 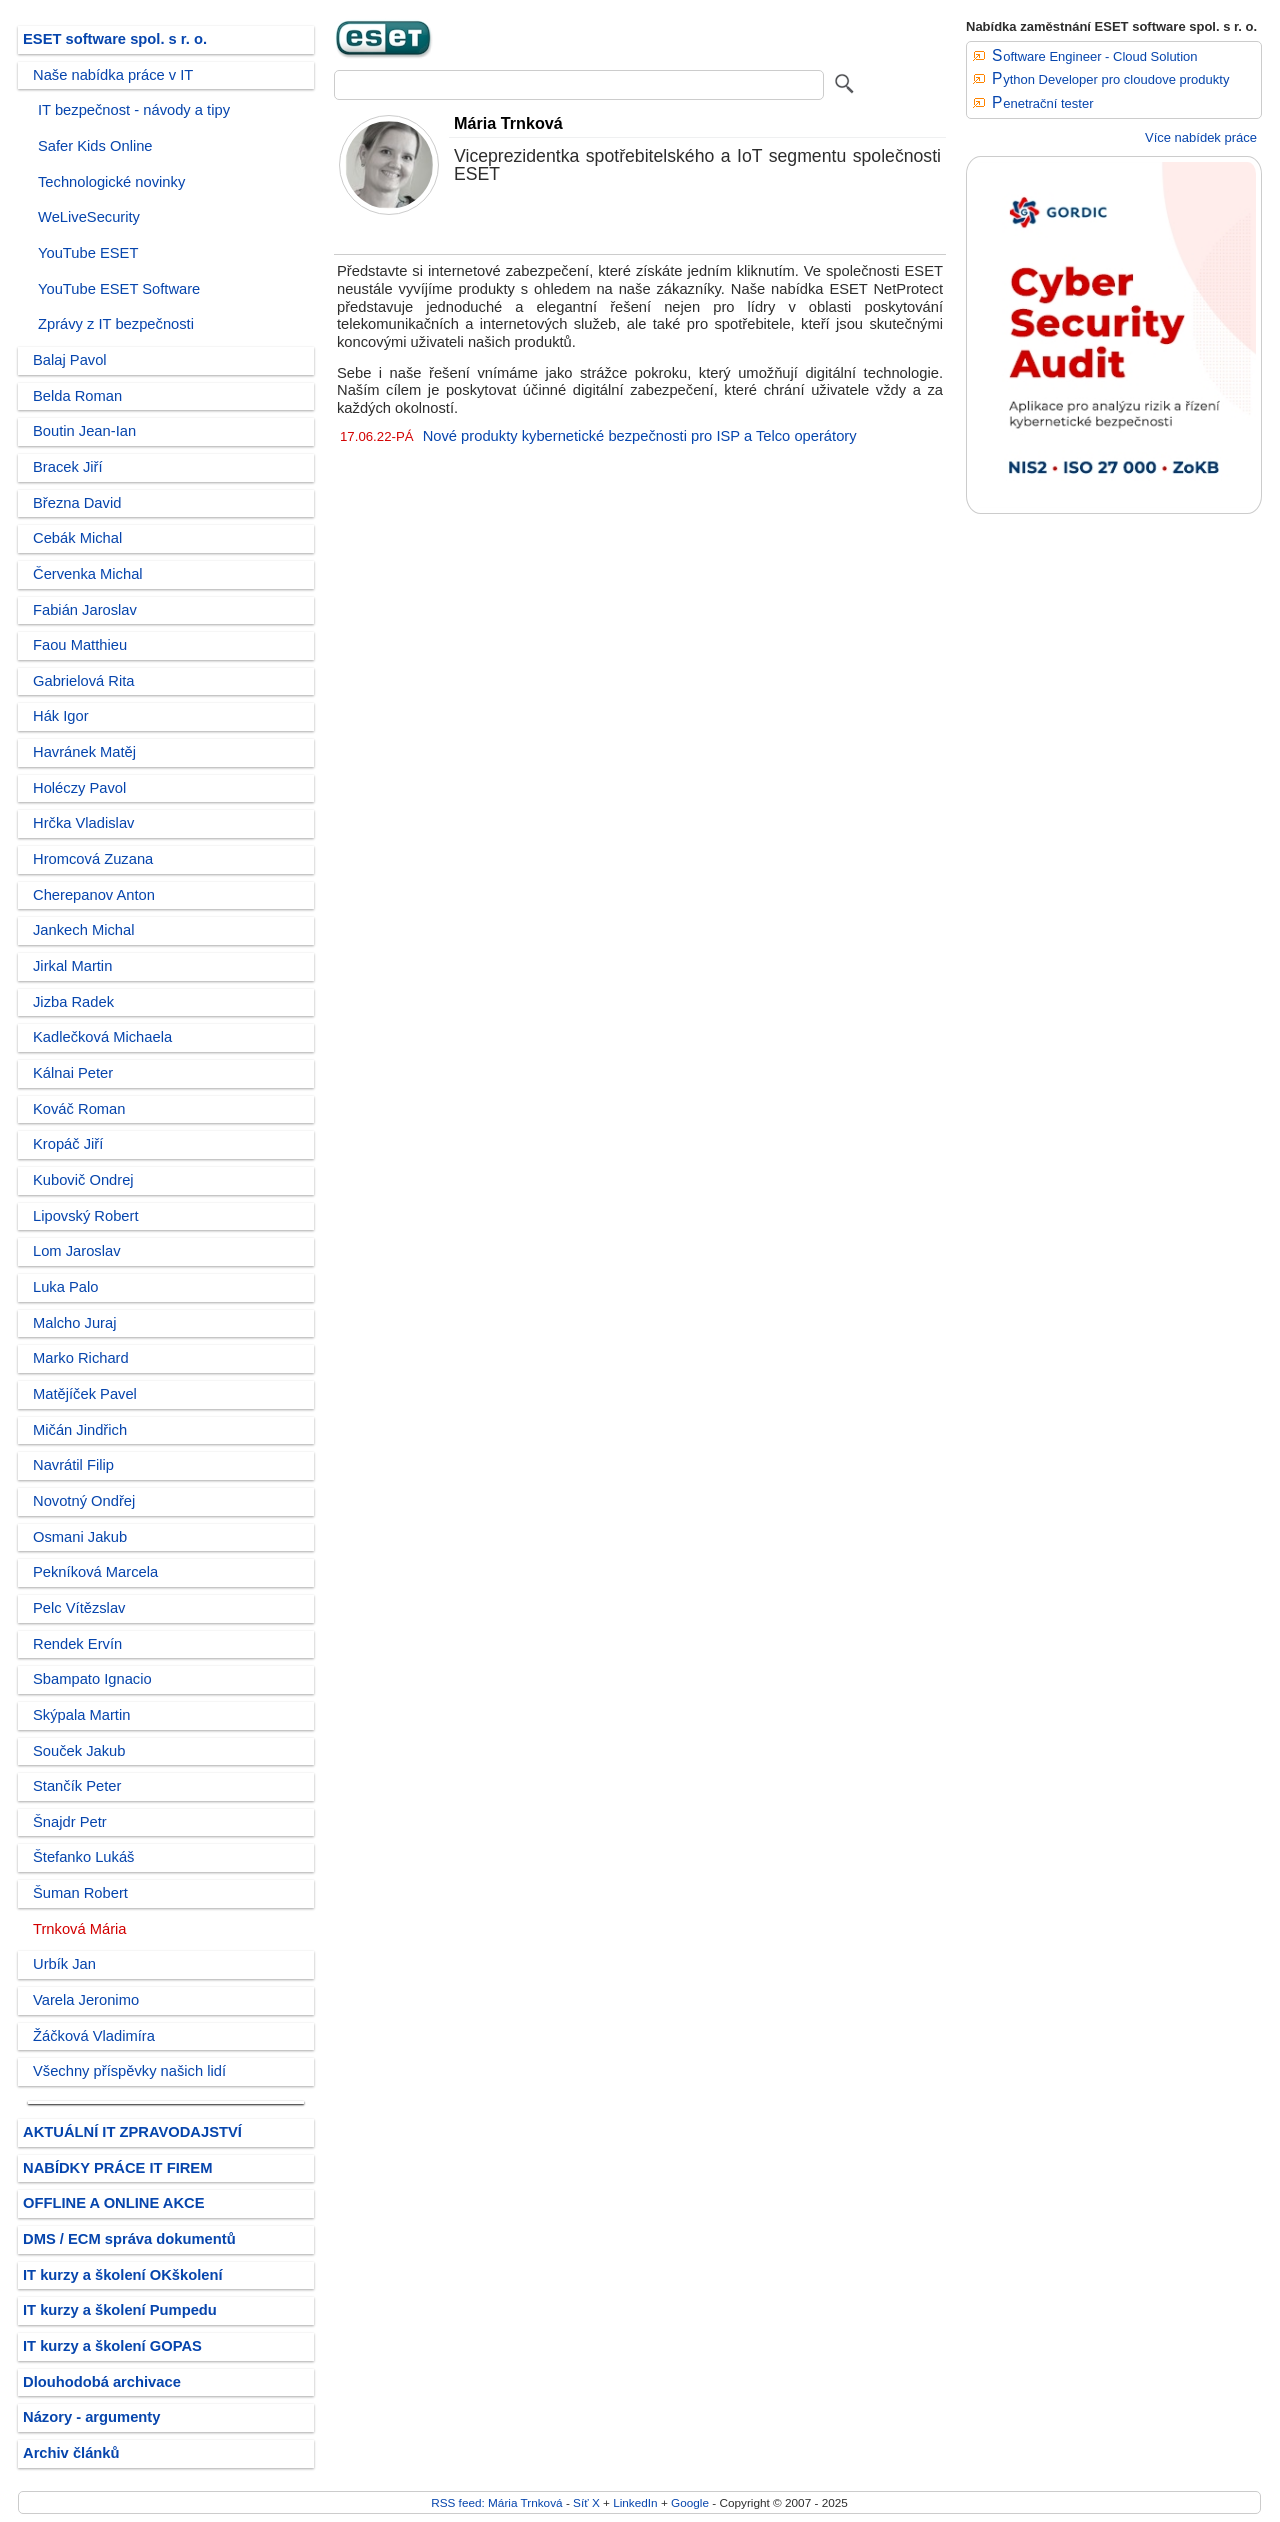 What do you see at coordinates (1201, 137) in the screenshot?
I see `Více nabídek práce` at bounding box center [1201, 137].